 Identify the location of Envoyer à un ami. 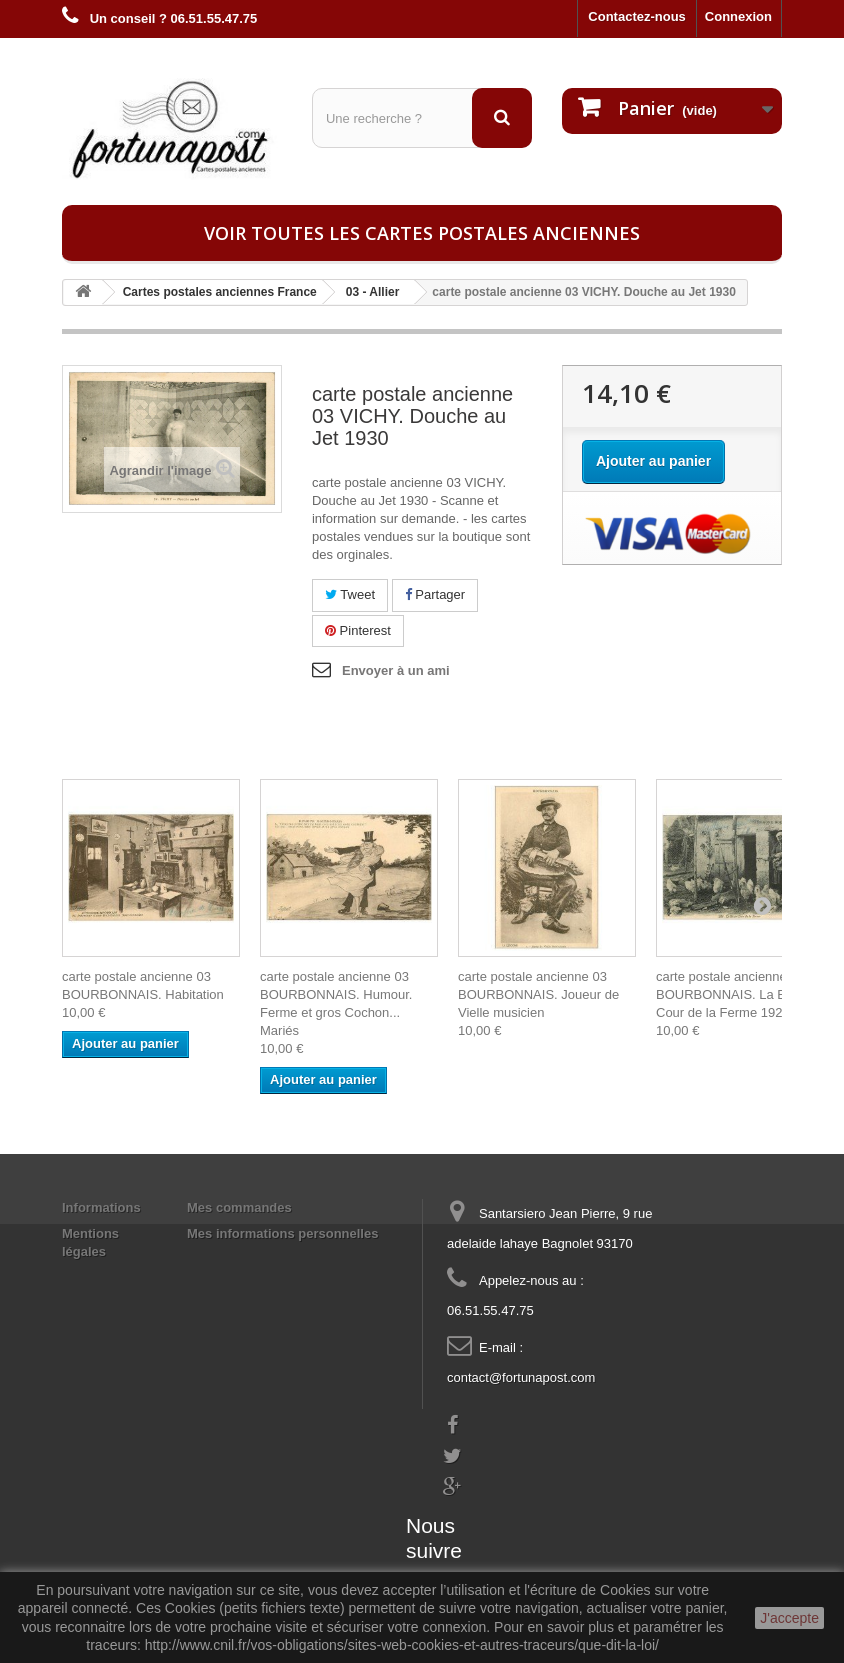
(396, 670).